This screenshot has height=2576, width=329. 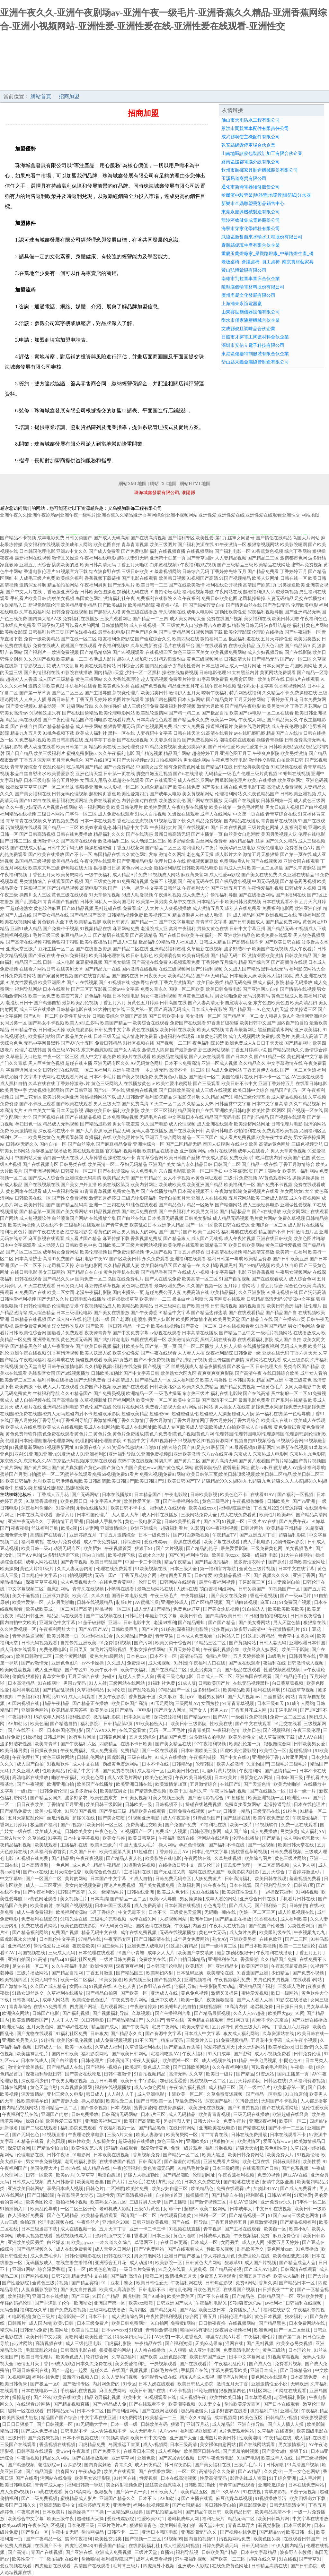 What do you see at coordinates (33, 1400) in the screenshot?
I see `成人自拍视频在线` at bounding box center [33, 1400].